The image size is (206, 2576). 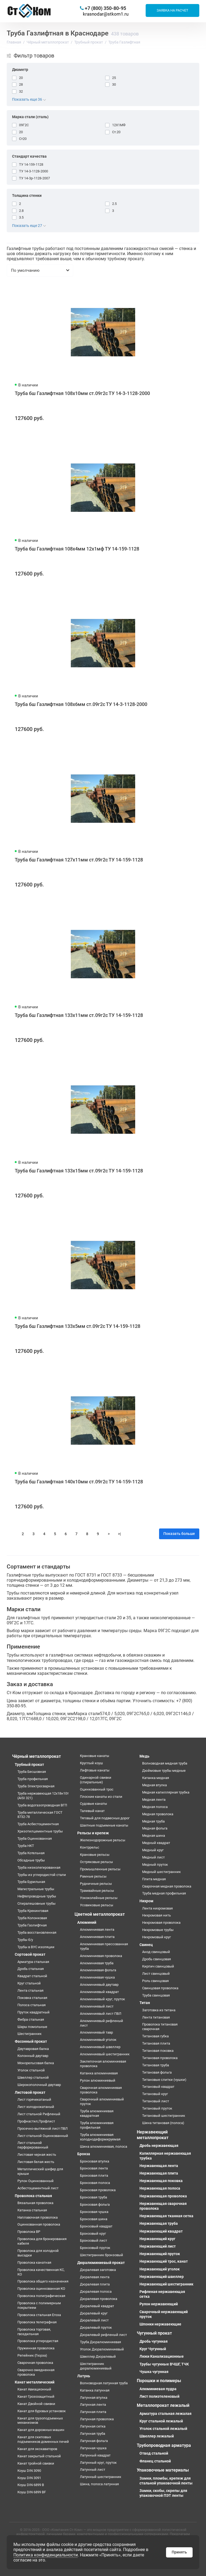 What do you see at coordinates (91, 1763) in the screenshot?
I see `Круглый коуш` at bounding box center [91, 1763].